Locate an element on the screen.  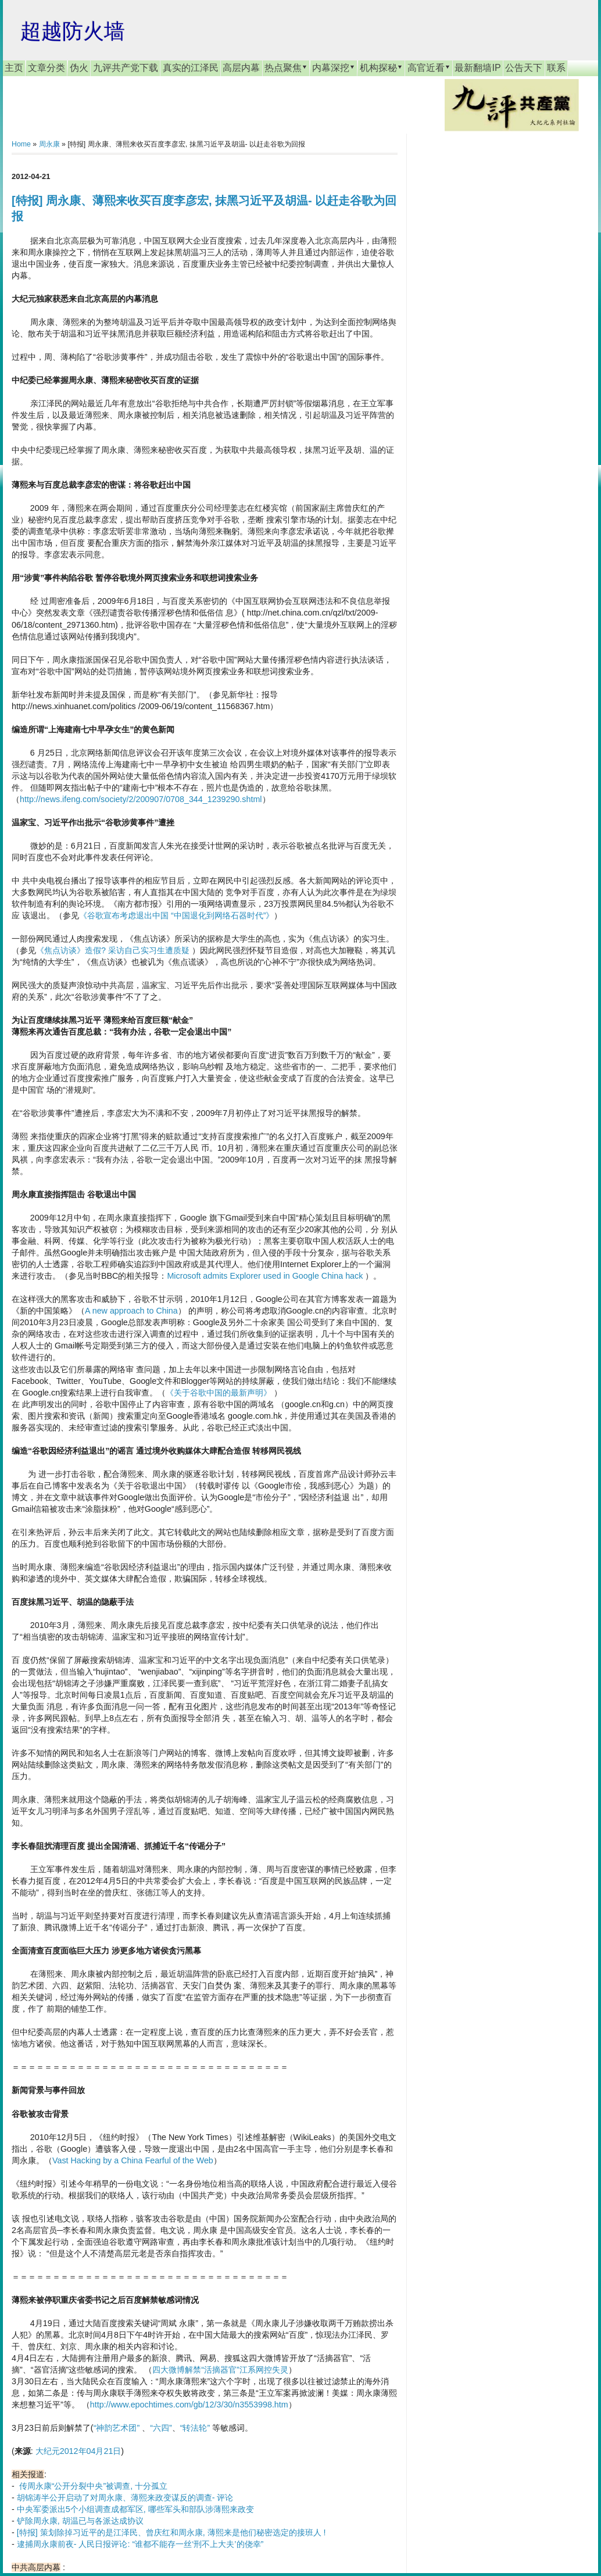
“六四” is located at coordinates (161, 2427).